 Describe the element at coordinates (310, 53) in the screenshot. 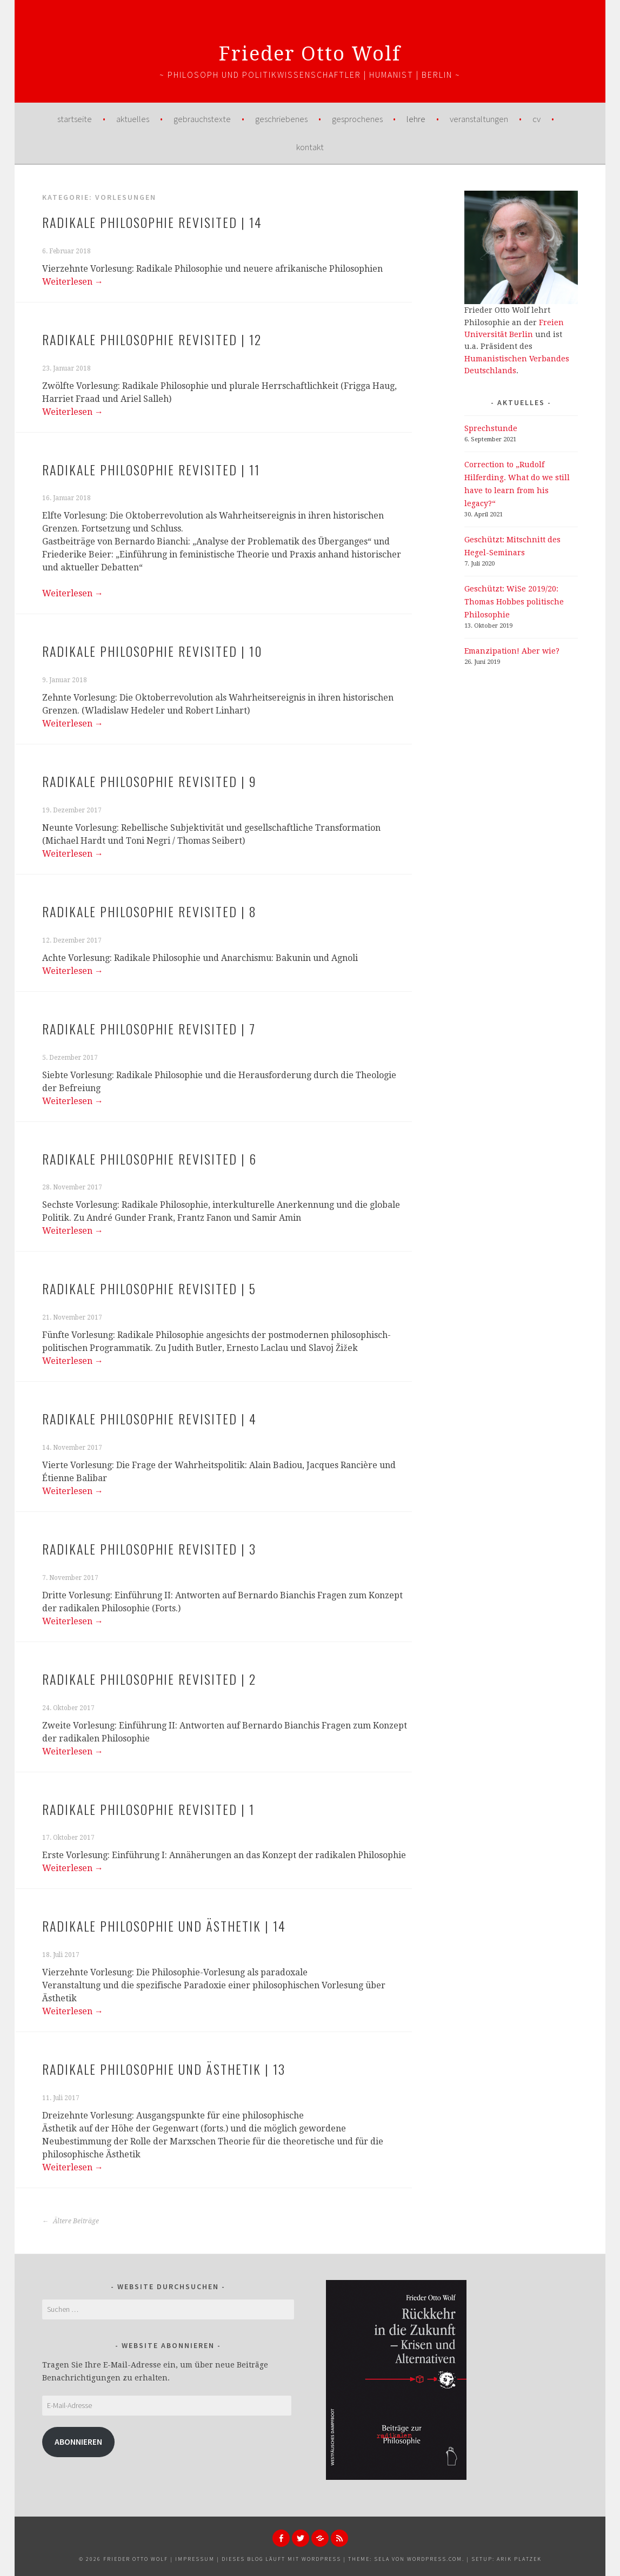

I see `Frieder Otto Wolf` at that location.